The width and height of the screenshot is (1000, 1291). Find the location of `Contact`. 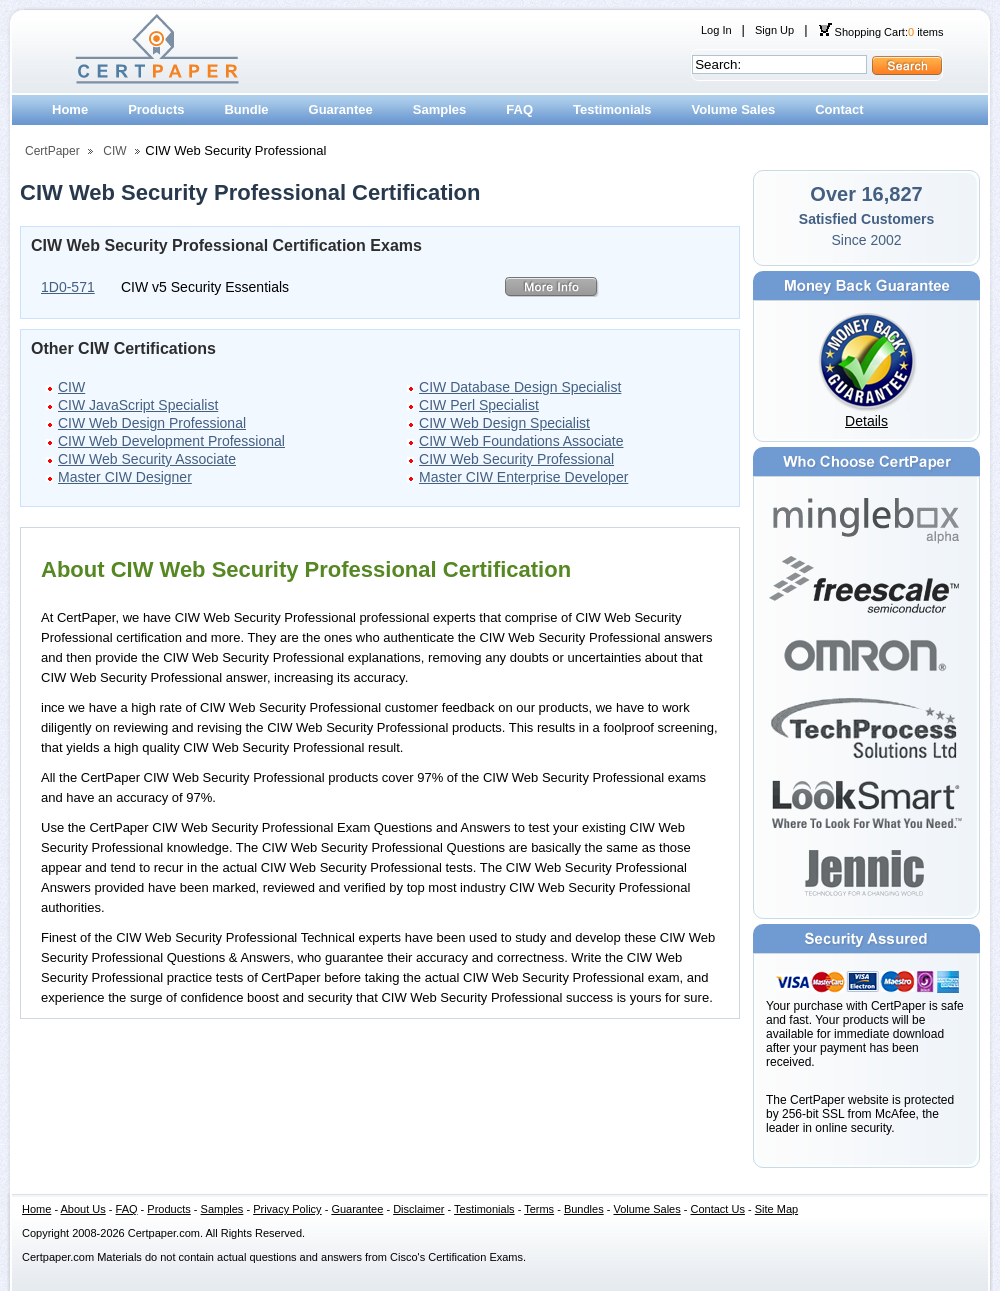

Contact is located at coordinates (839, 109).